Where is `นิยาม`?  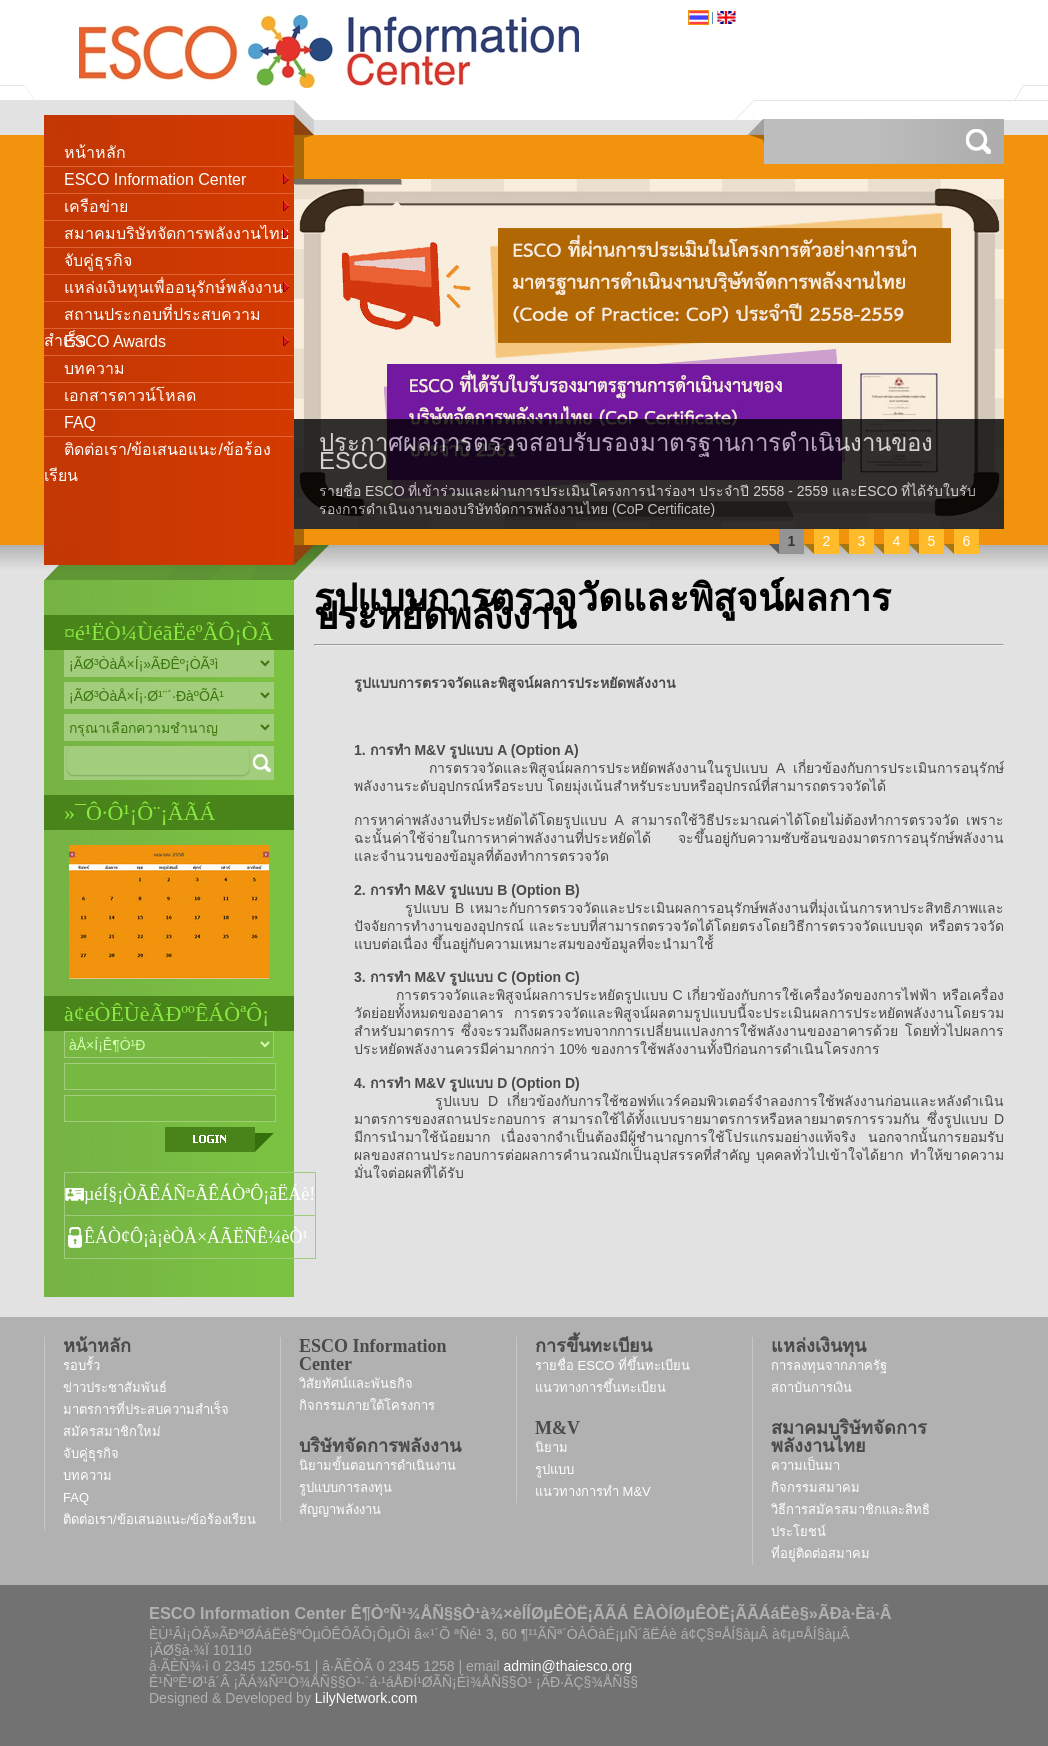 นิยาม is located at coordinates (551, 1447).